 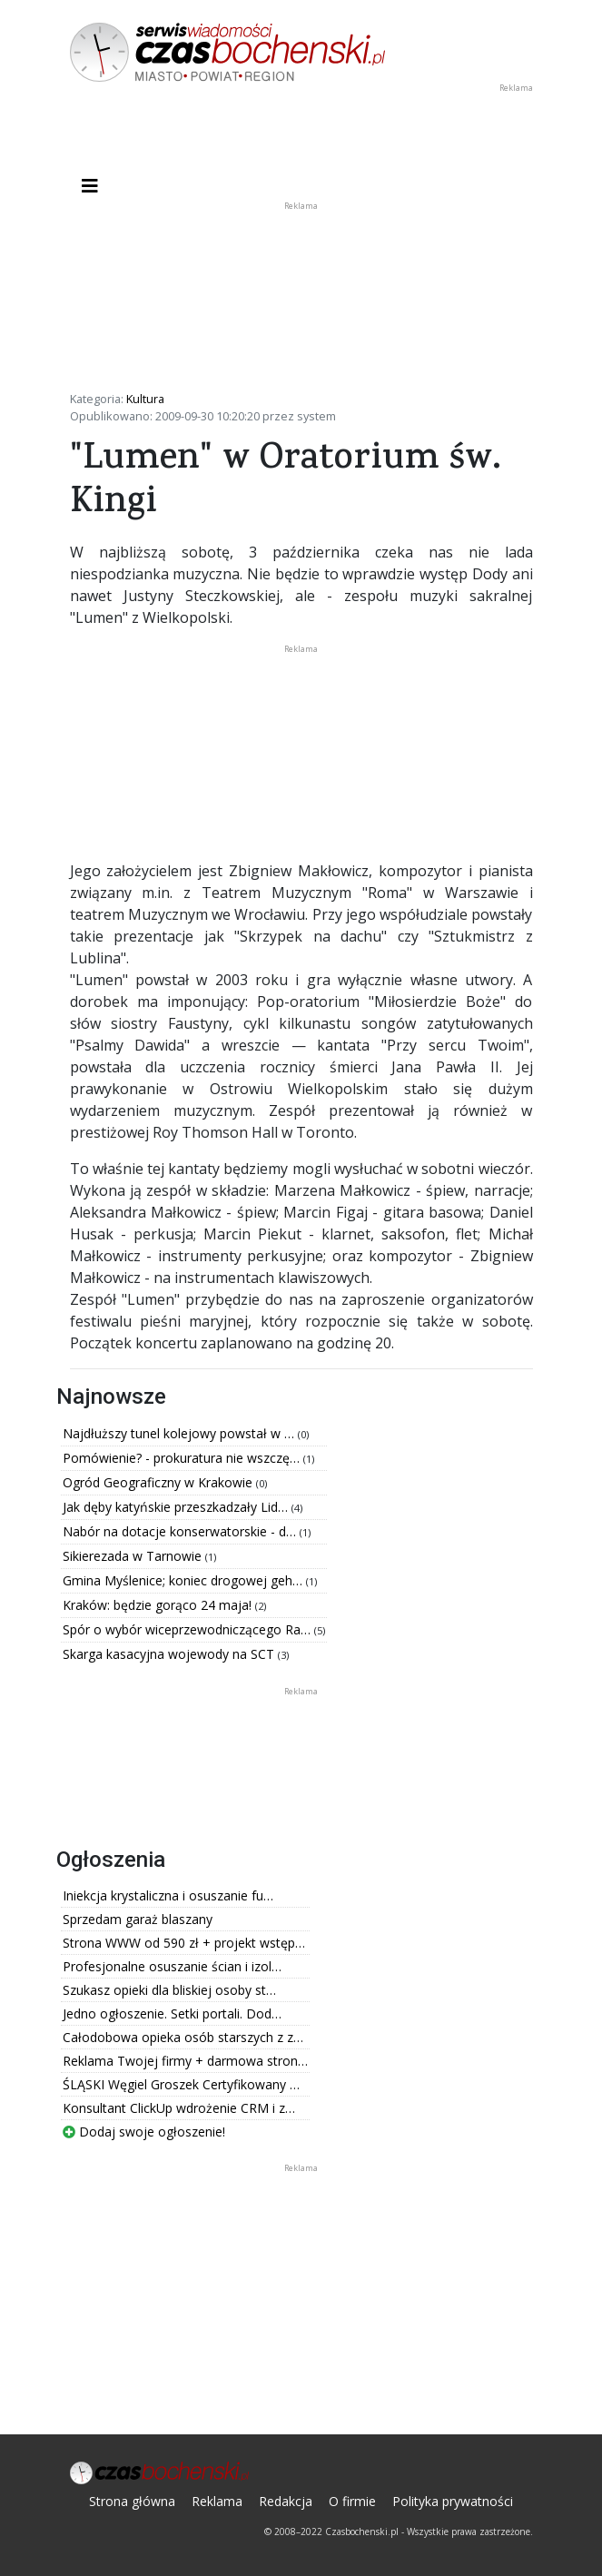 I want to click on Spór o wybór wiceprzewodniczącego Ra…, so click(x=188, y=1629).